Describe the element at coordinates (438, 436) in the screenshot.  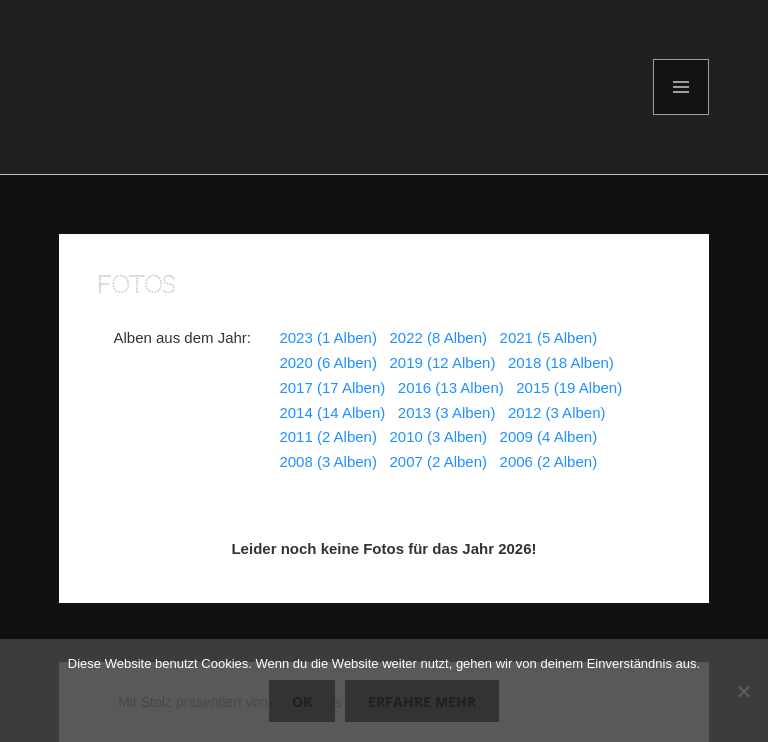
I see `2010 (3 Alben)` at that location.